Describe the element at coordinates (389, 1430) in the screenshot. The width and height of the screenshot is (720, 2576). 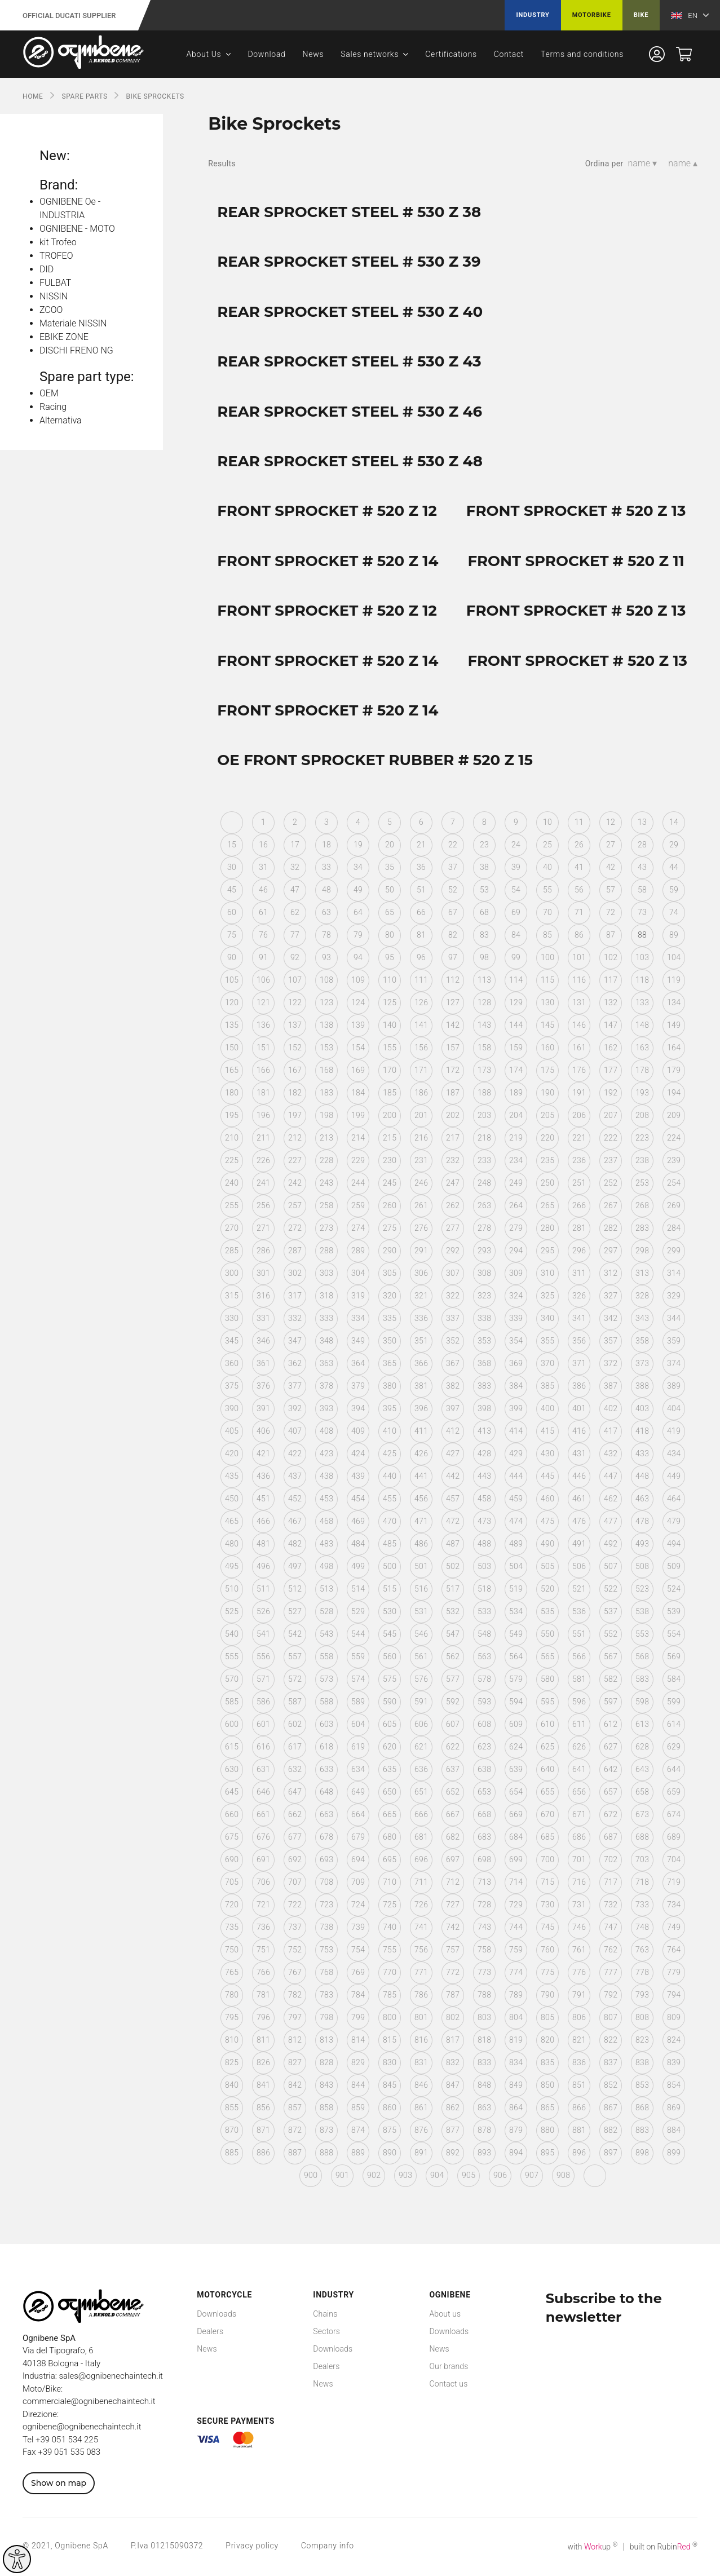
I see `410` at that location.